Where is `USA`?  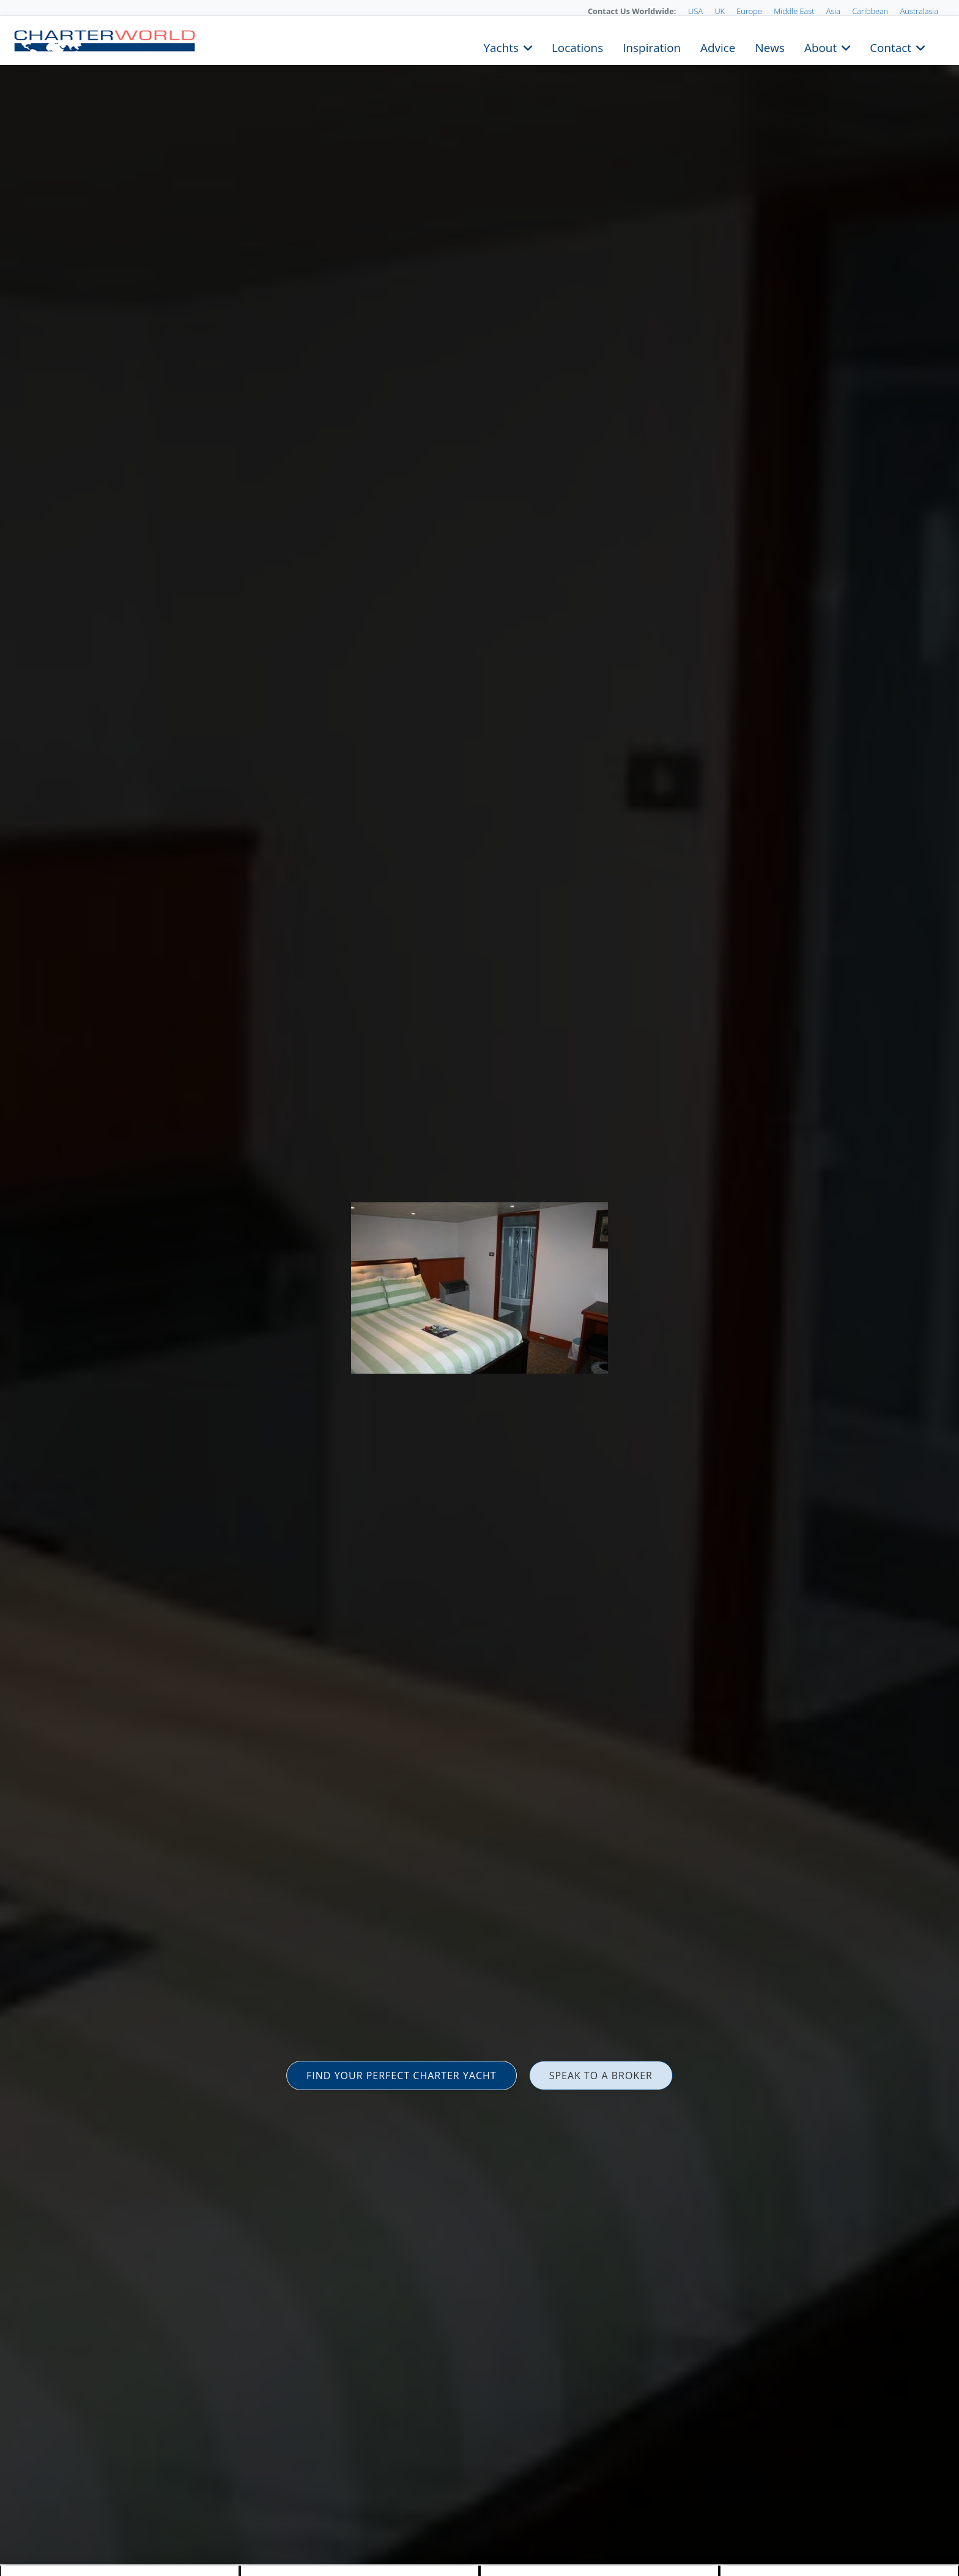
USA is located at coordinates (695, 11).